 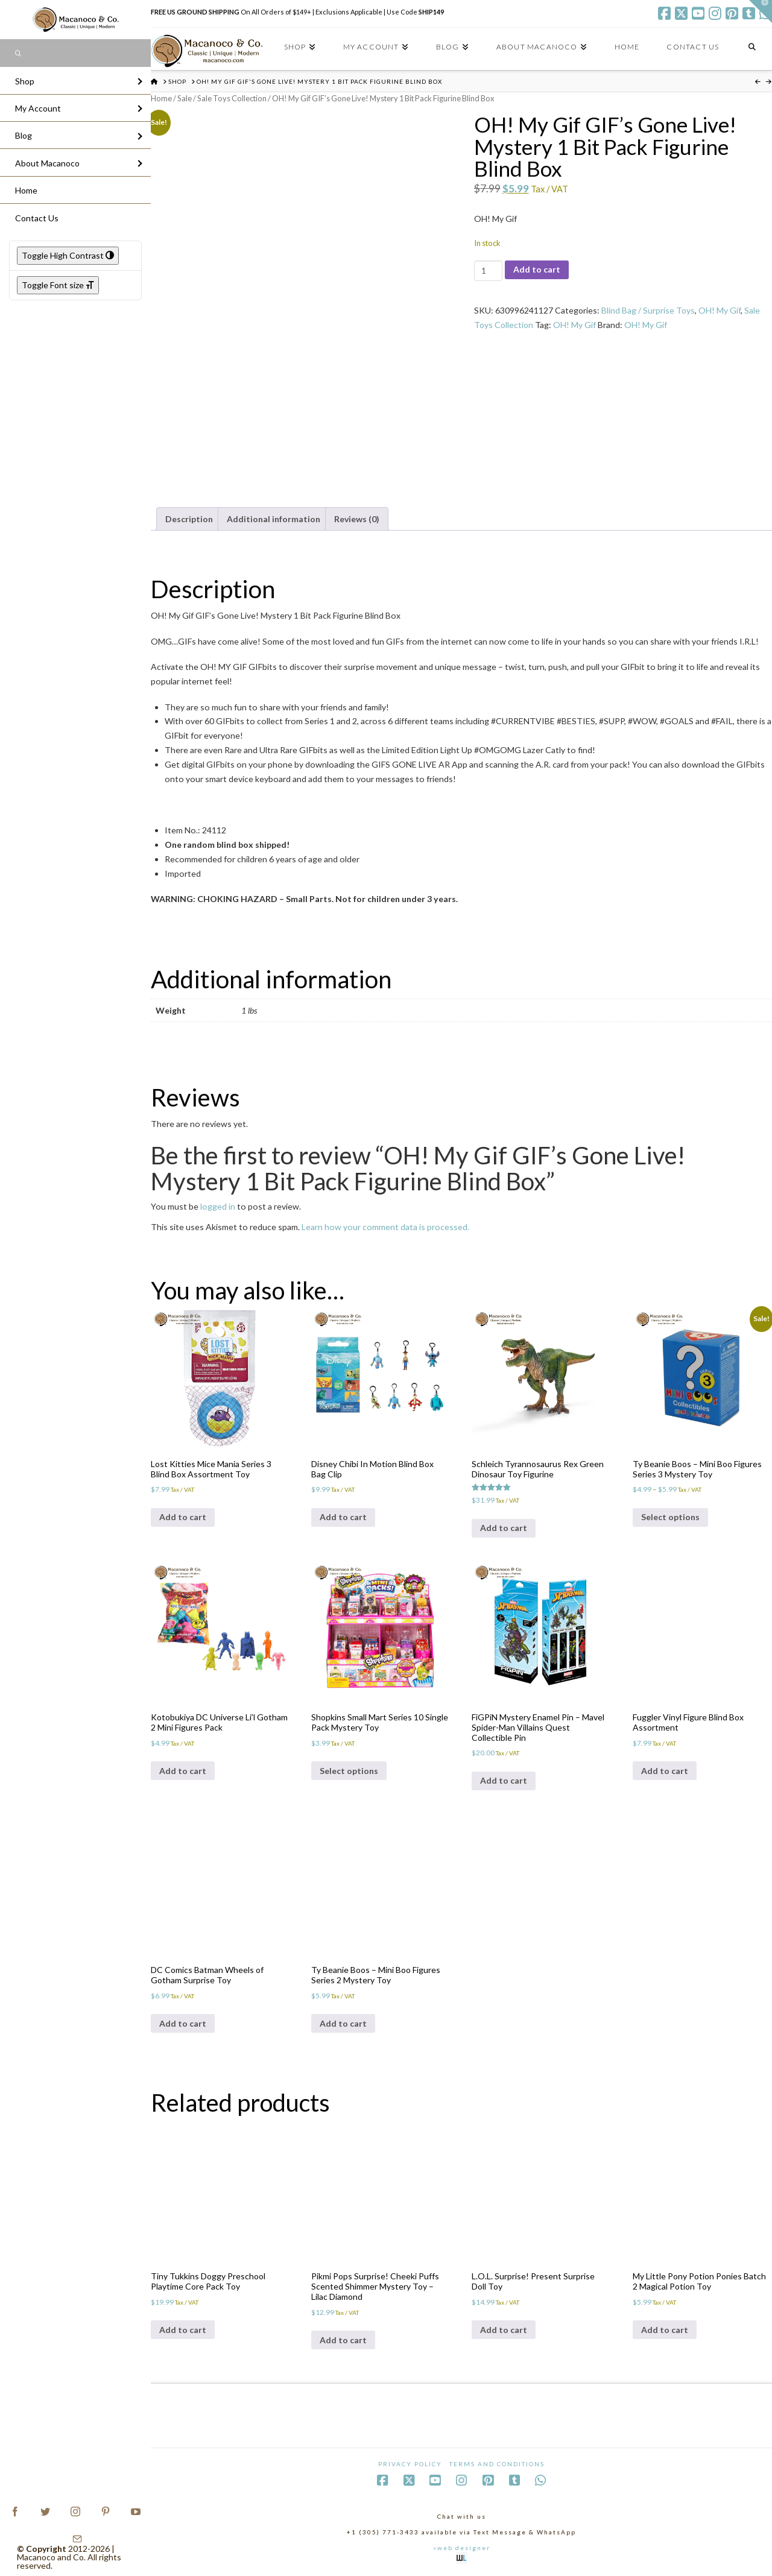 I want to click on Additional information [tab], so click(x=273, y=519).